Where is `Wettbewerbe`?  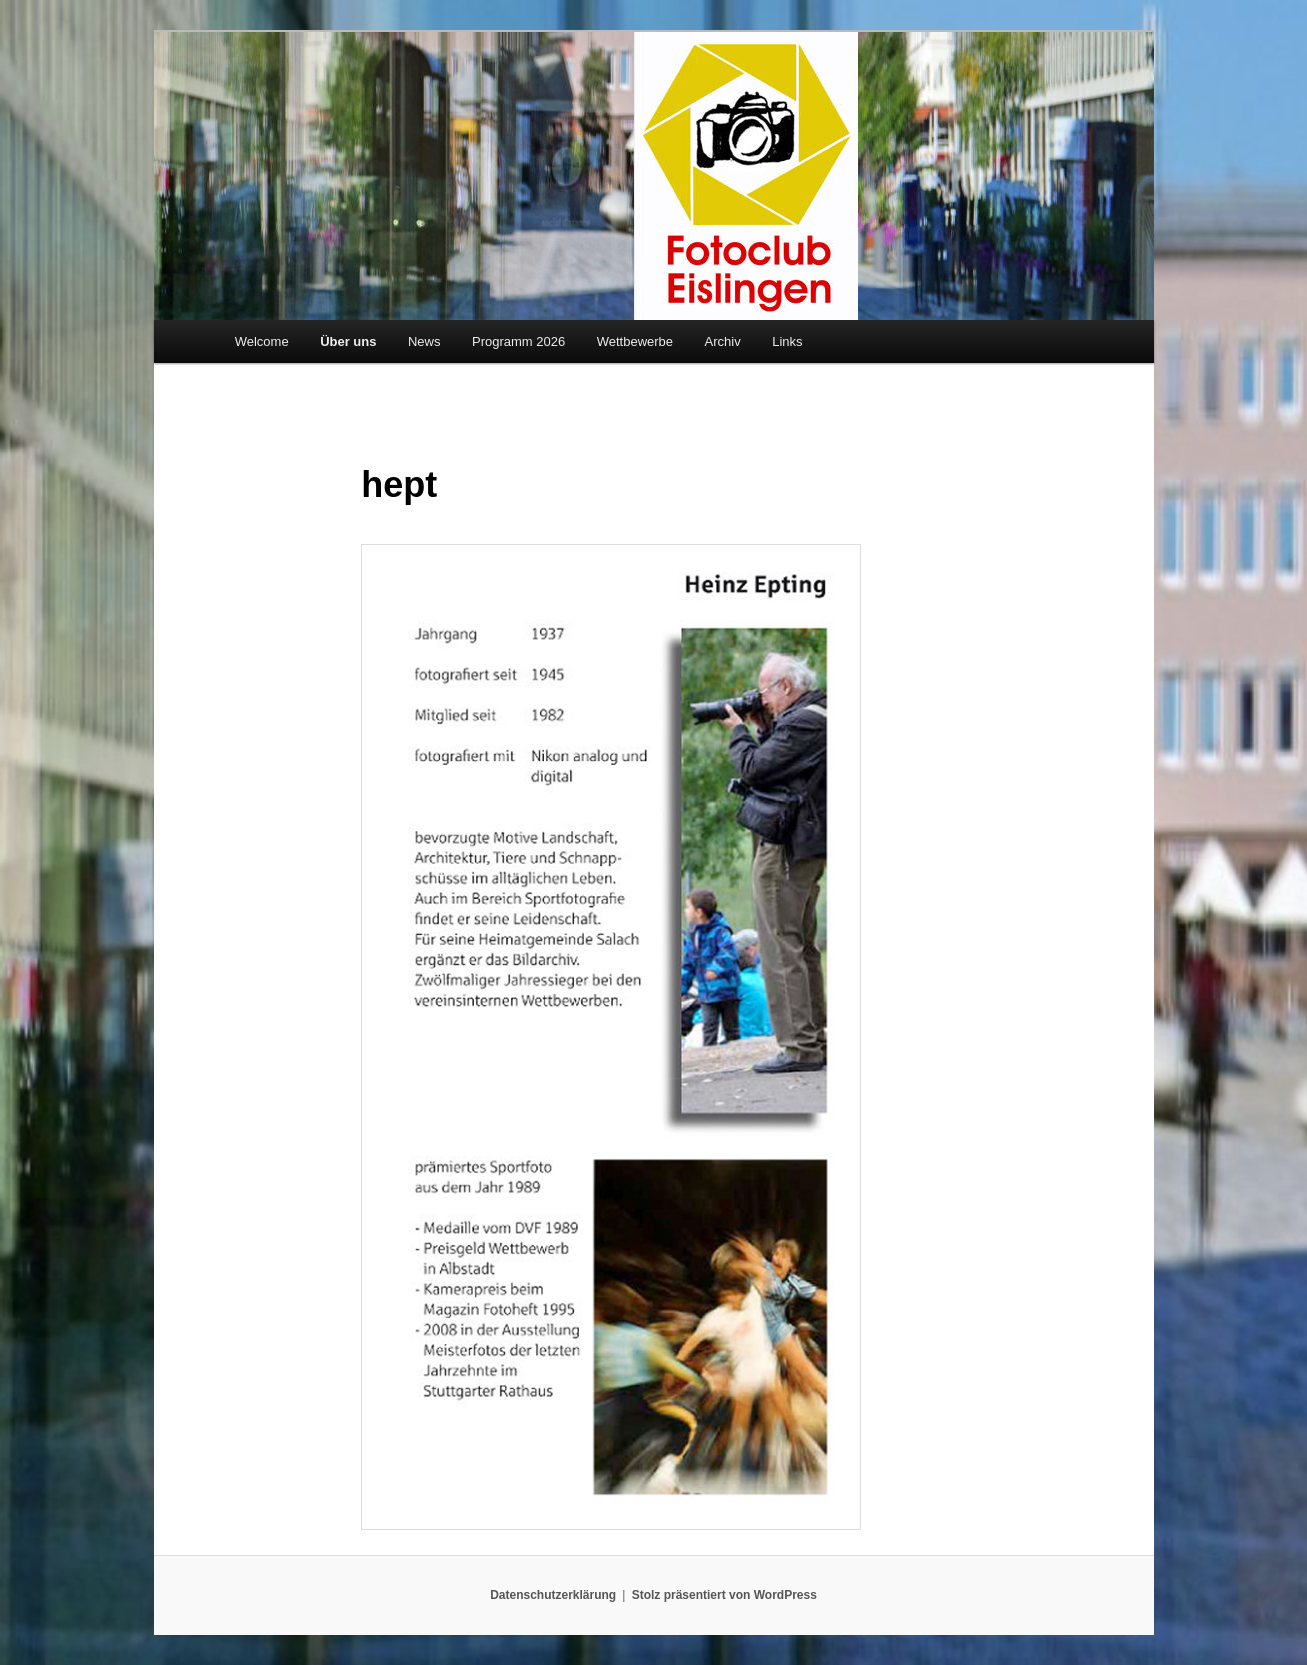 Wettbewerbe is located at coordinates (635, 341).